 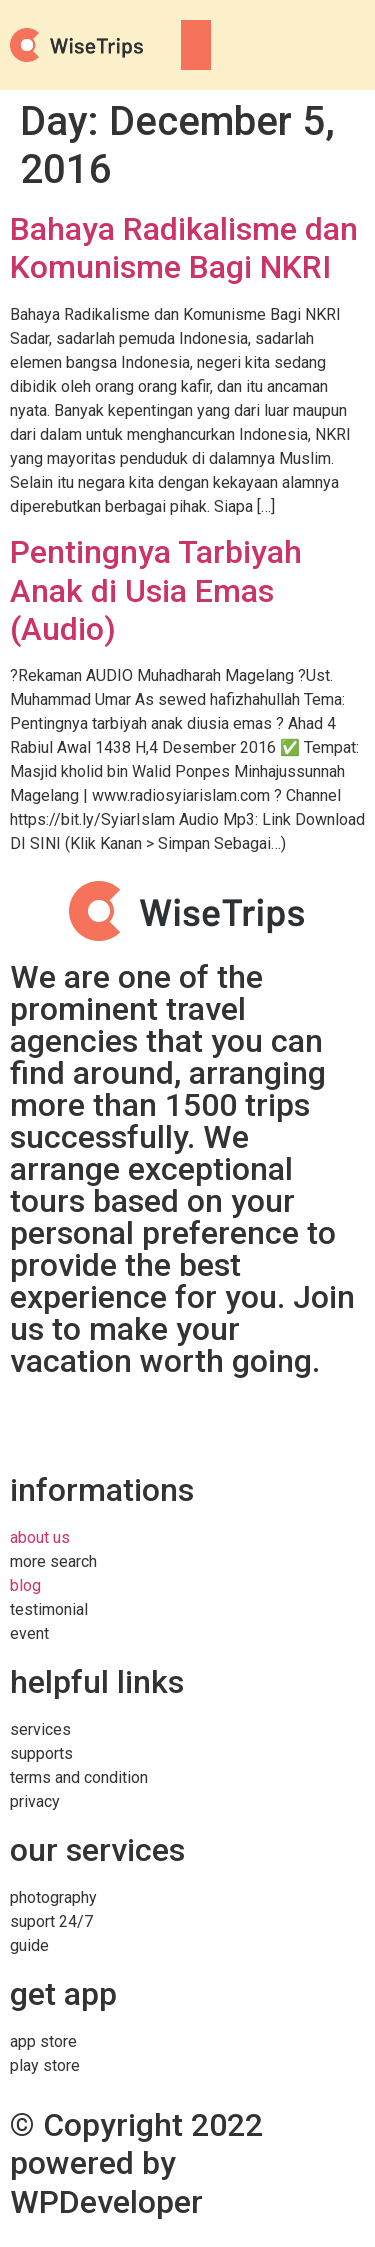 I want to click on Bahaya Radikalisme dan Komunisme Bagi NKRI, so click(x=184, y=248).